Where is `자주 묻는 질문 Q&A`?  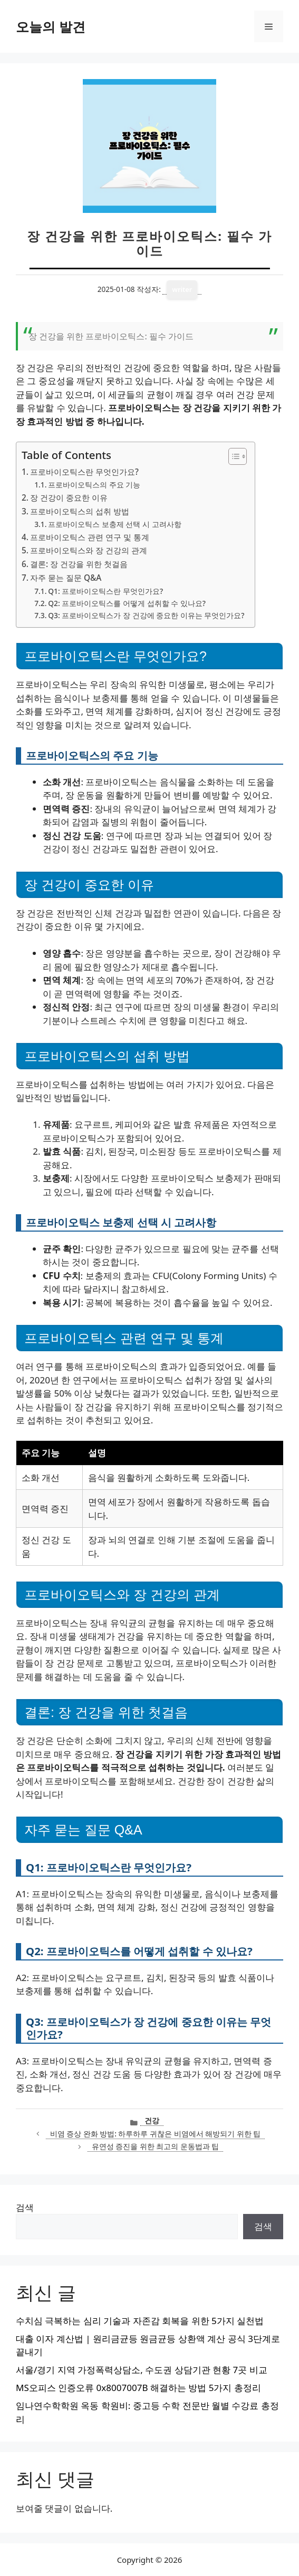 자주 묻는 질문 Q&A is located at coordinates (65, 577).